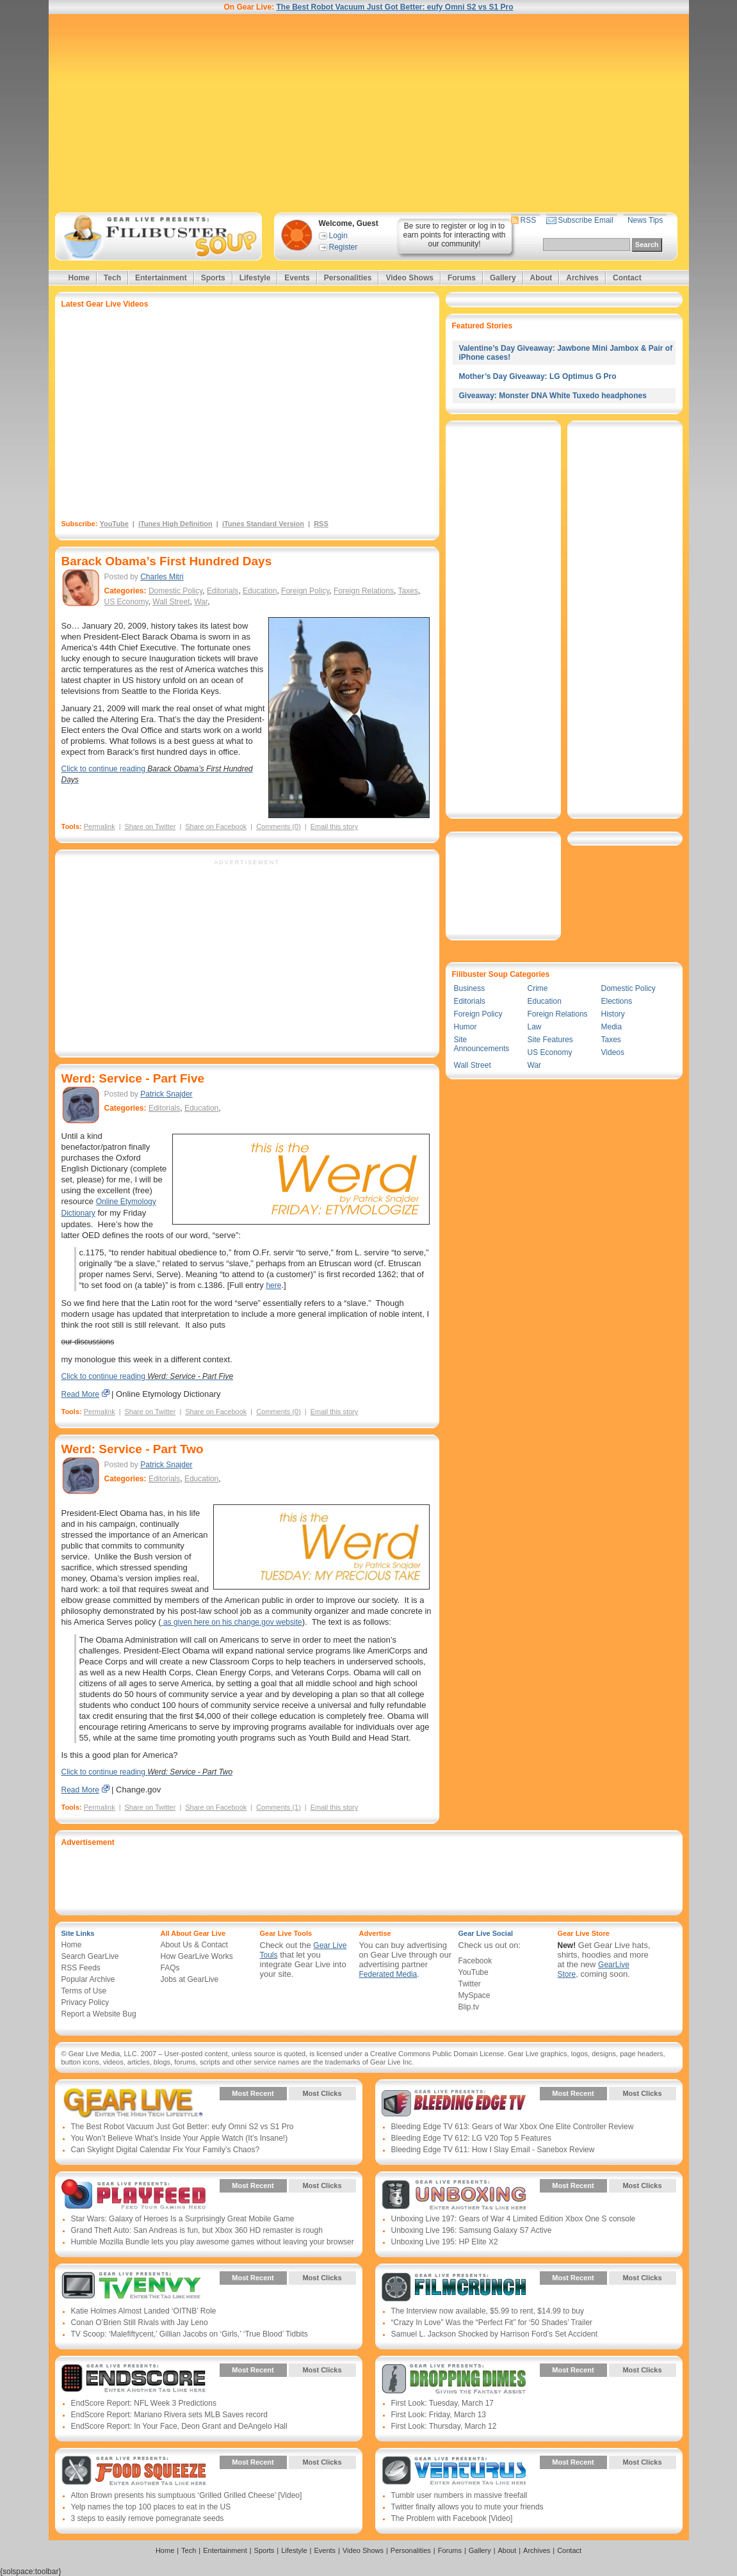  Describe the element at coordinates (133, 2379) in the screenshot. I see `Gear Live Presents: Endscore` at that location.